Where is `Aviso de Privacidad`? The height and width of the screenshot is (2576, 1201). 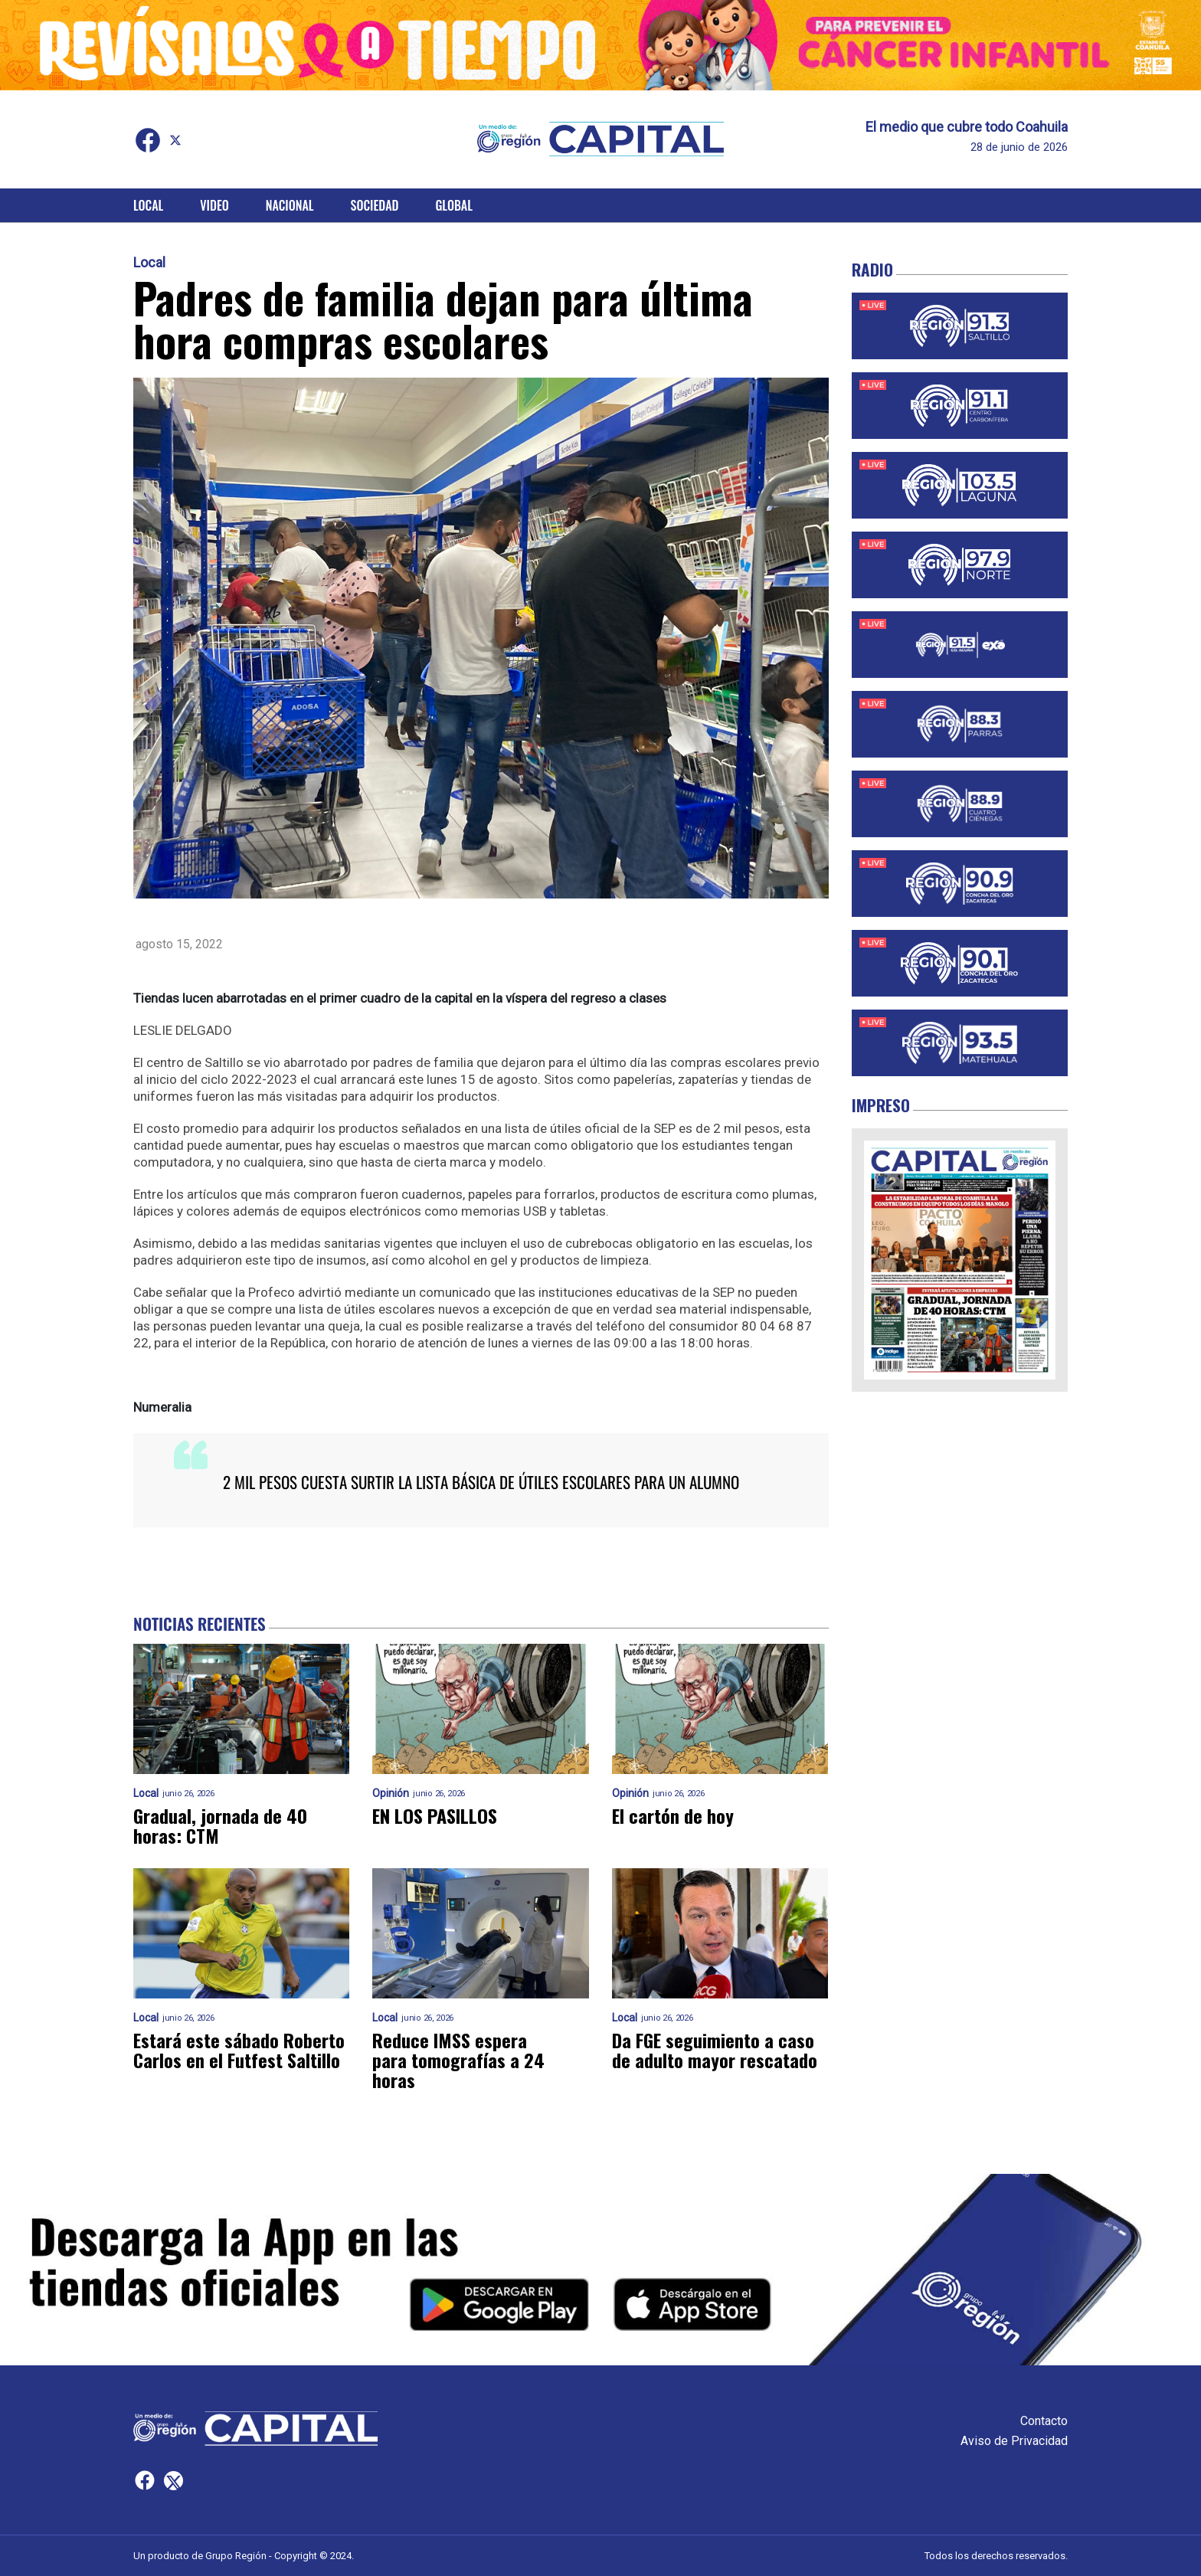 Aviso de Privacidad is located at coordinates (1014, 2441).